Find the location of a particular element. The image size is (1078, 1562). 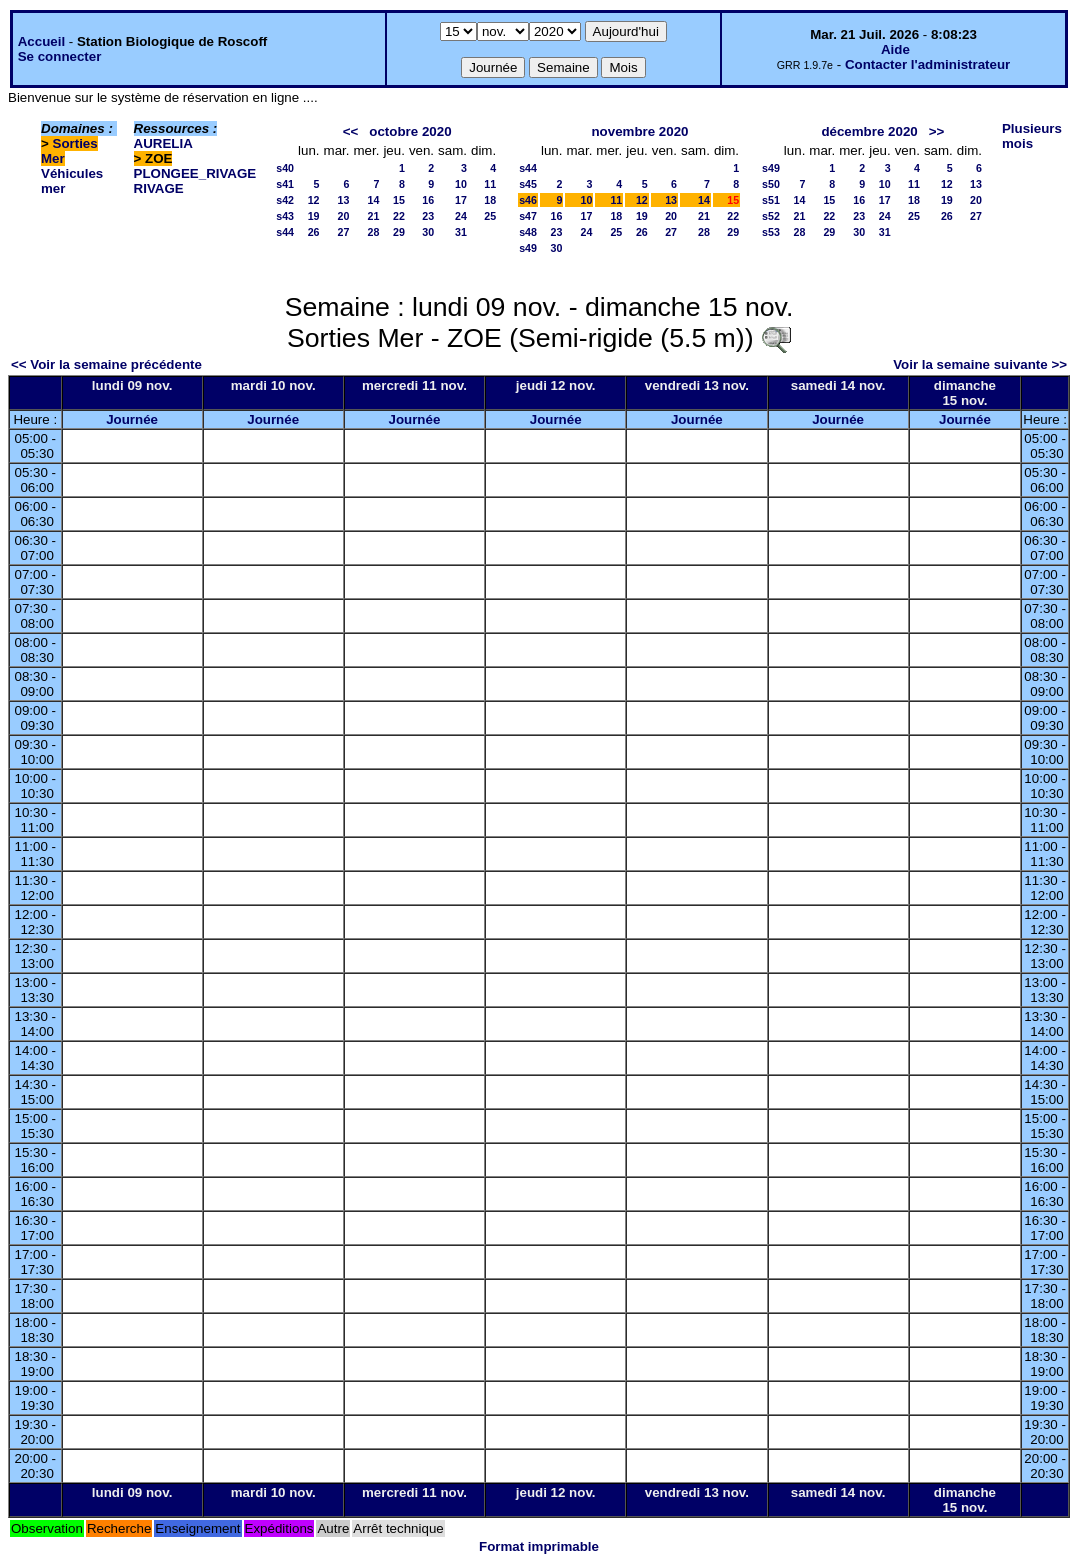

21 is located at coordinates (374, 216).